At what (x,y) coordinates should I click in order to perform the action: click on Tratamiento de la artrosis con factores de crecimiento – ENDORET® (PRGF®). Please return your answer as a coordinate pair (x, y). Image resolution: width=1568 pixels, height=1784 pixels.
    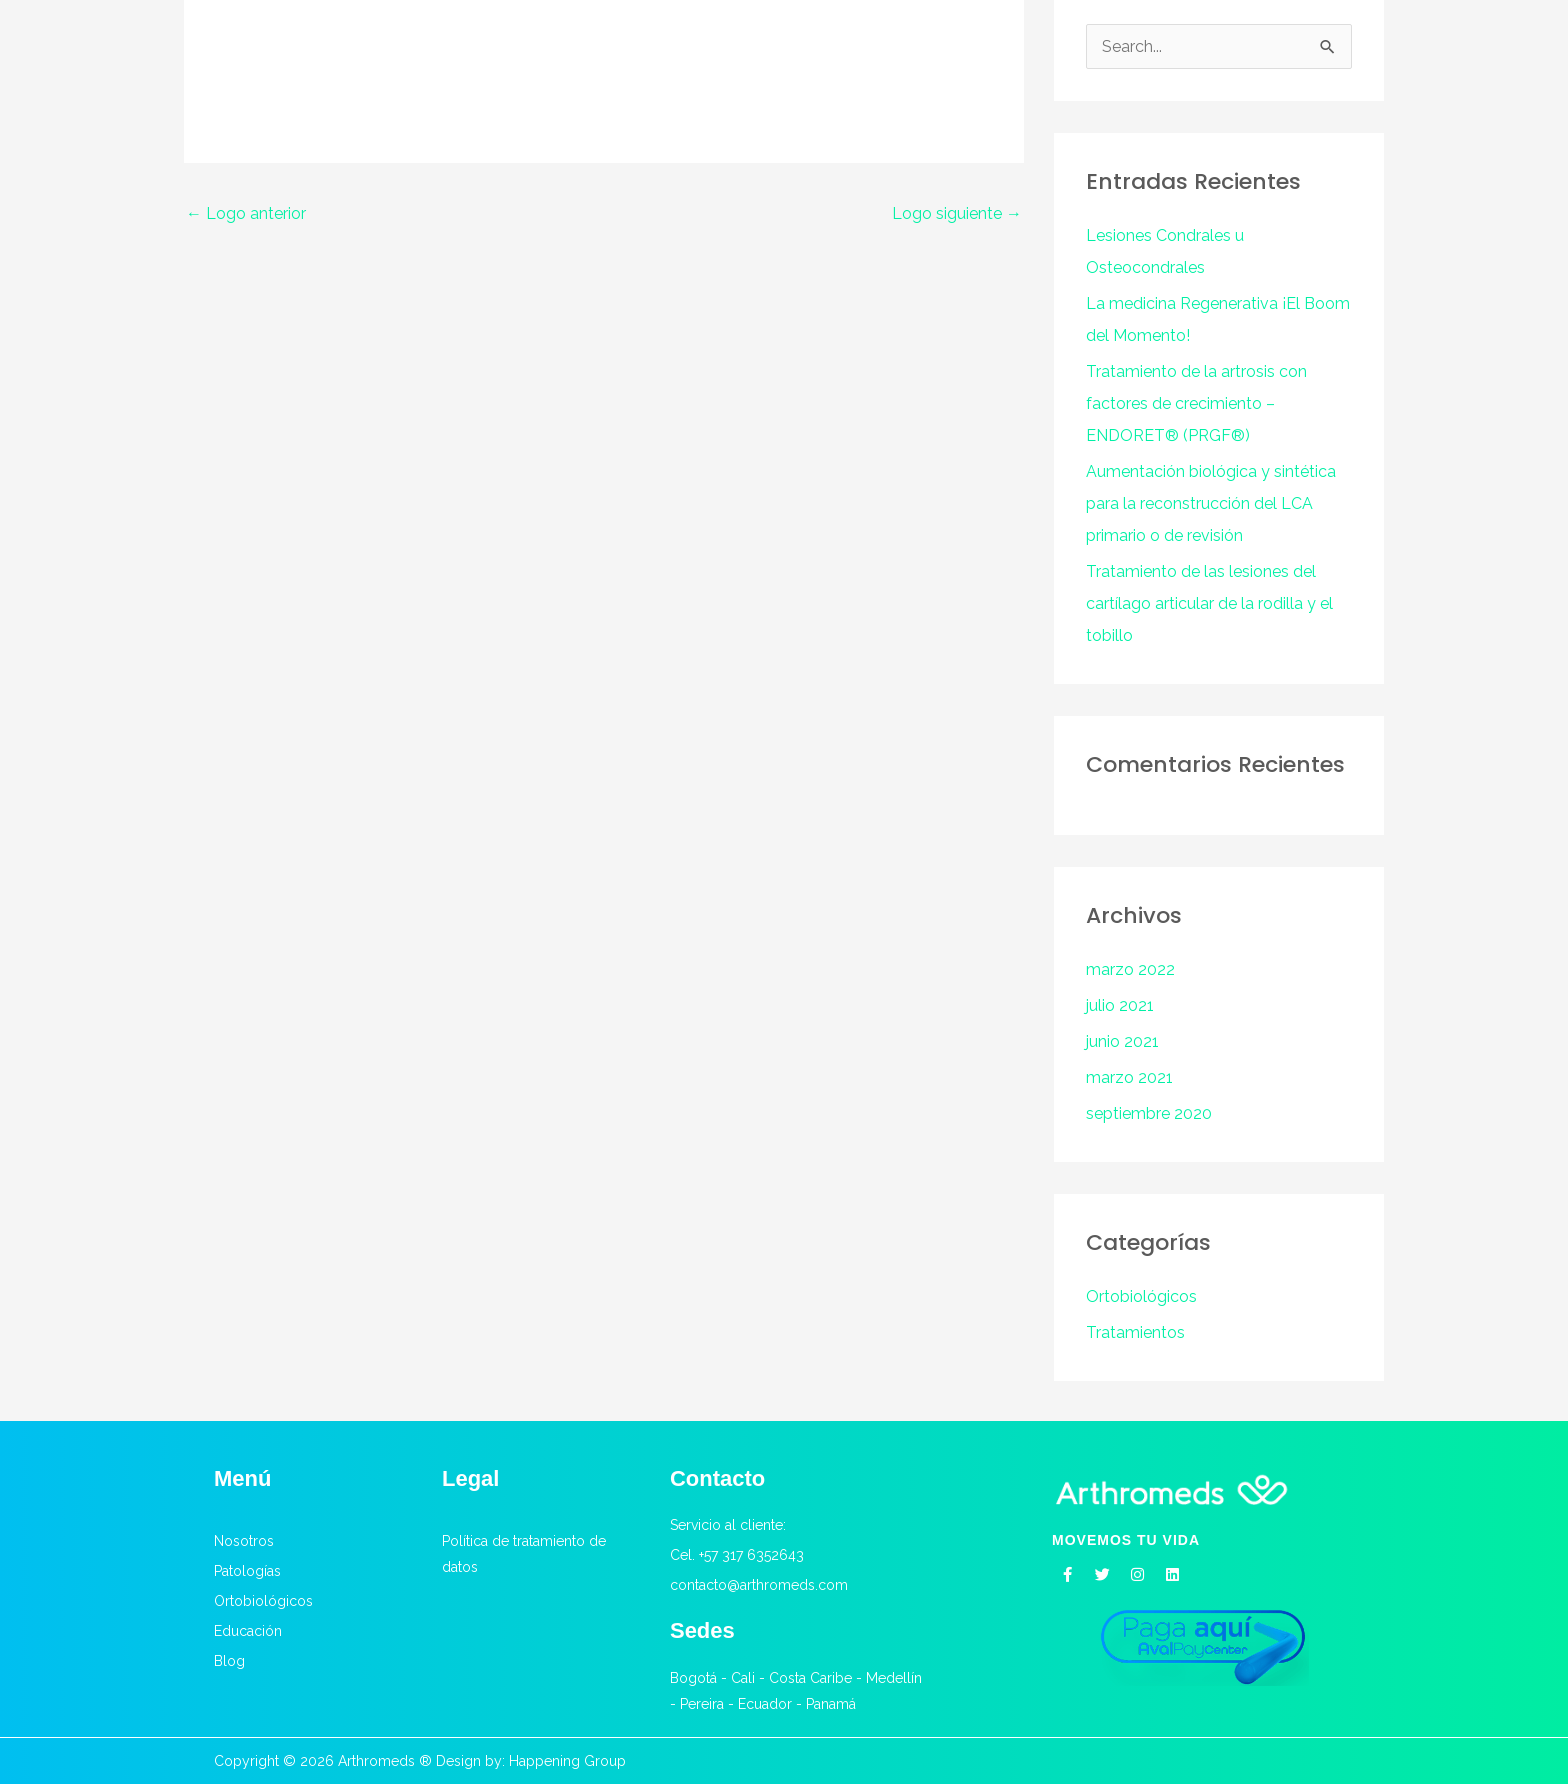
    Looking at the image, I should click on (1196, 403).